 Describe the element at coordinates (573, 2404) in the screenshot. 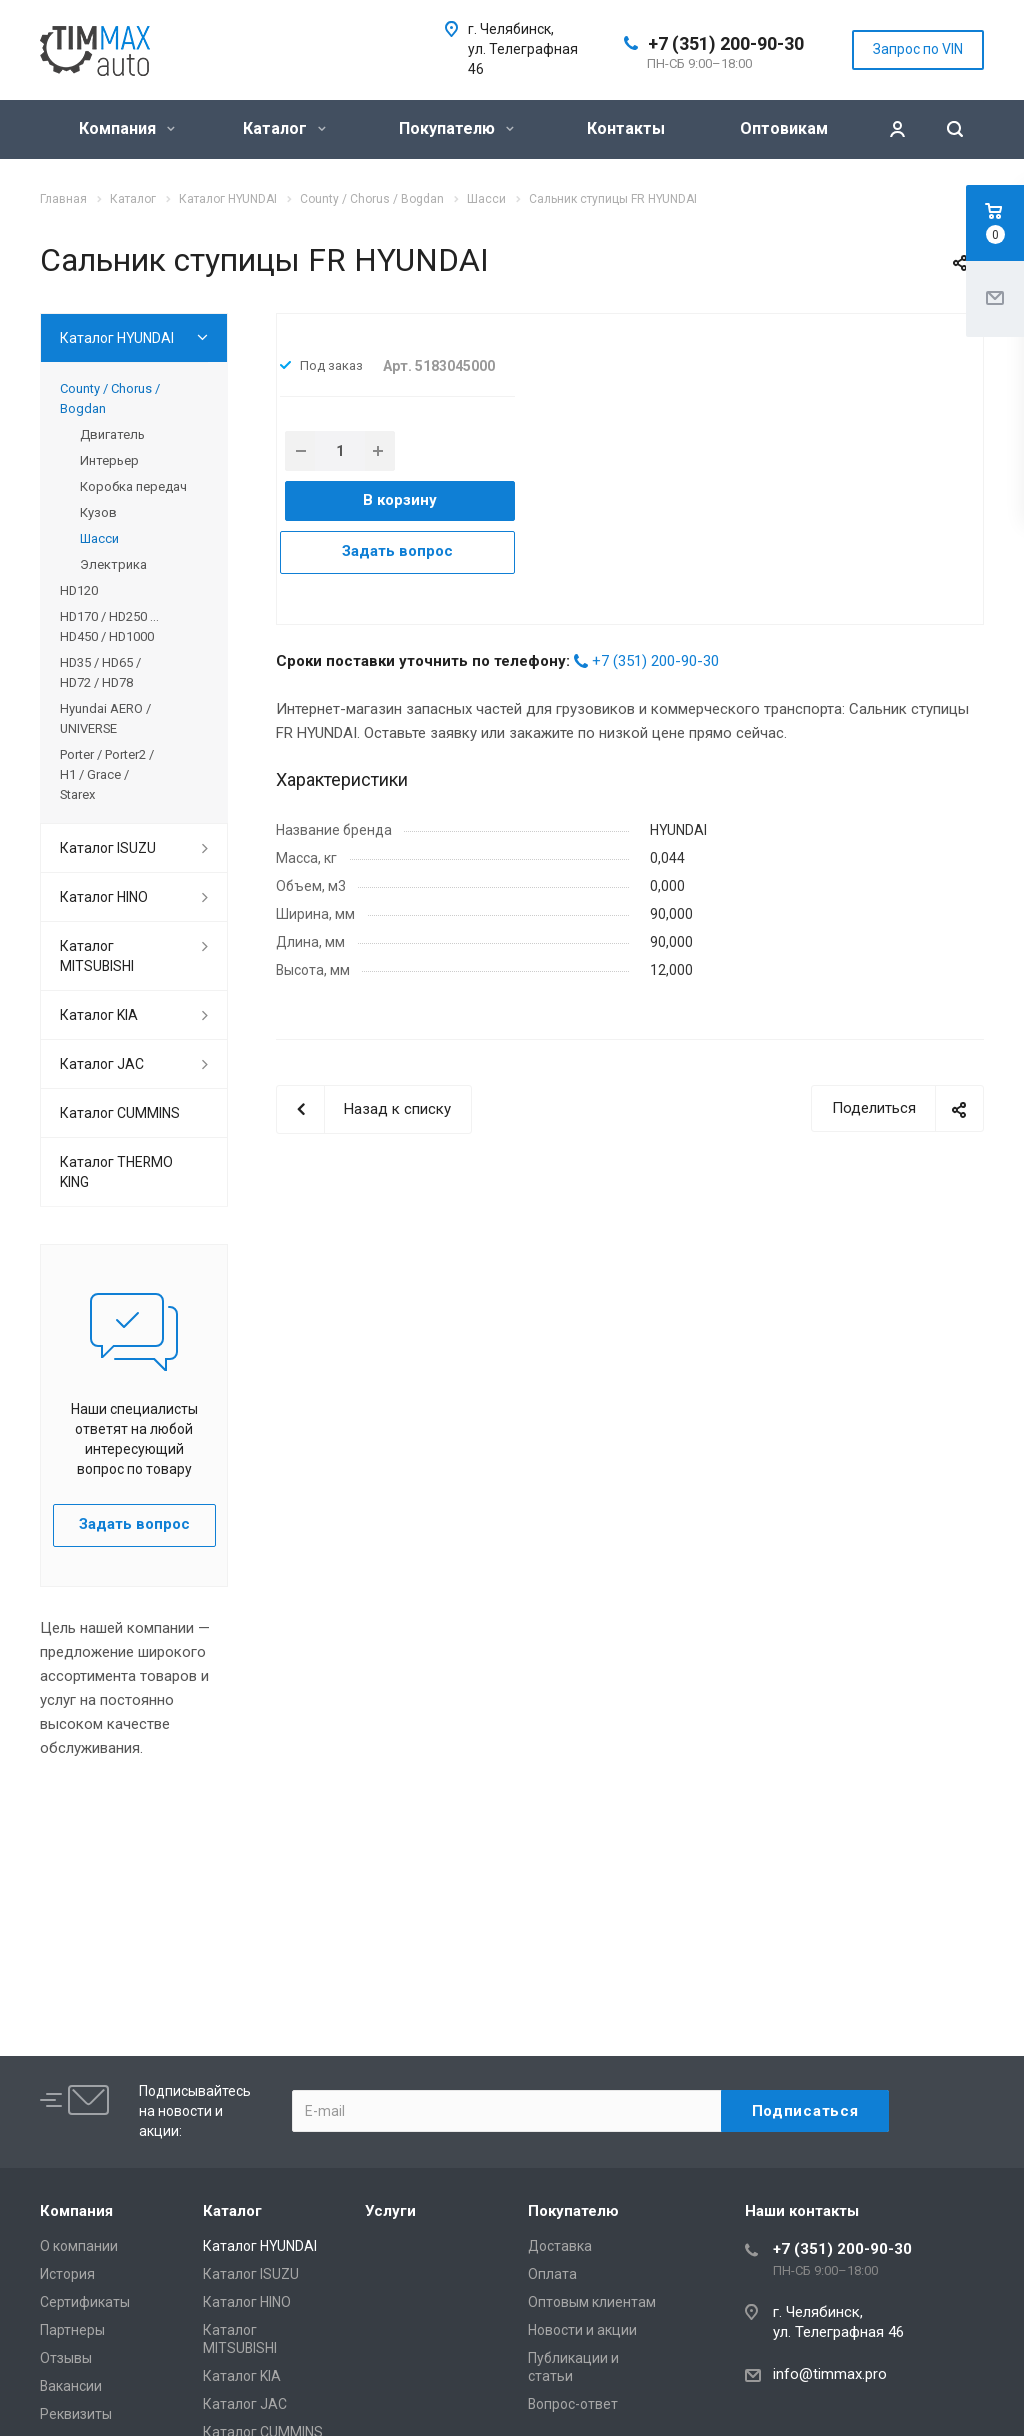

I see `Вопрос-ответ` at that location.